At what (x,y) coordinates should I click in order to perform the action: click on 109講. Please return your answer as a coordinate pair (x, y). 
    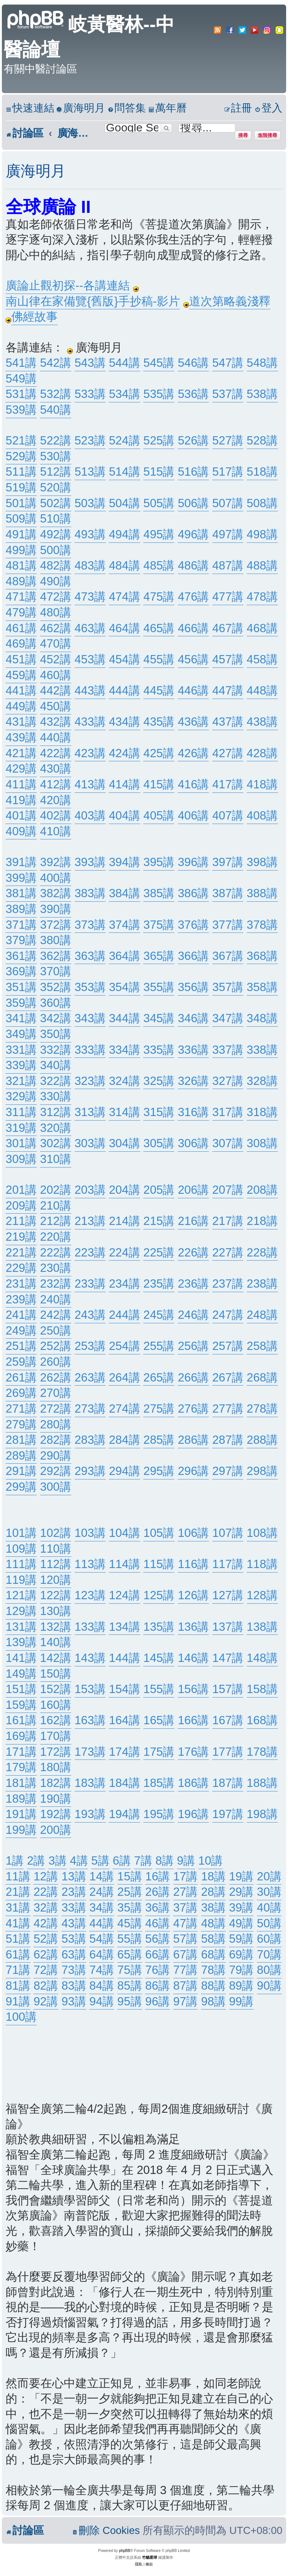
    Looking at the image, I should click on (21, 1548).